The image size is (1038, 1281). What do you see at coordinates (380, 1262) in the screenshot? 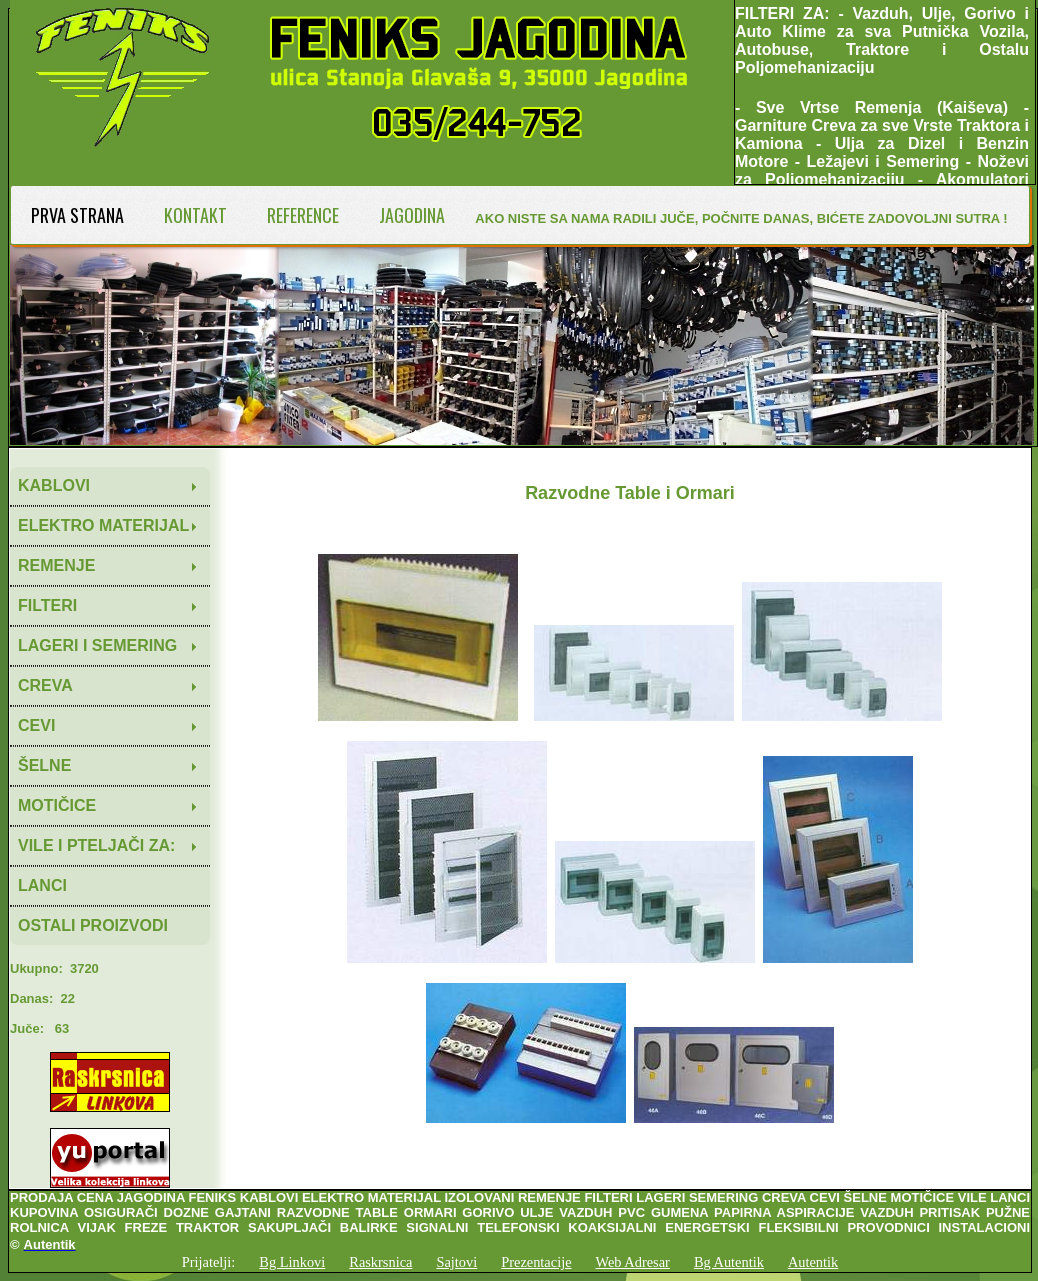
I see `Raskrsnica` at bounding box center [380, 1262].